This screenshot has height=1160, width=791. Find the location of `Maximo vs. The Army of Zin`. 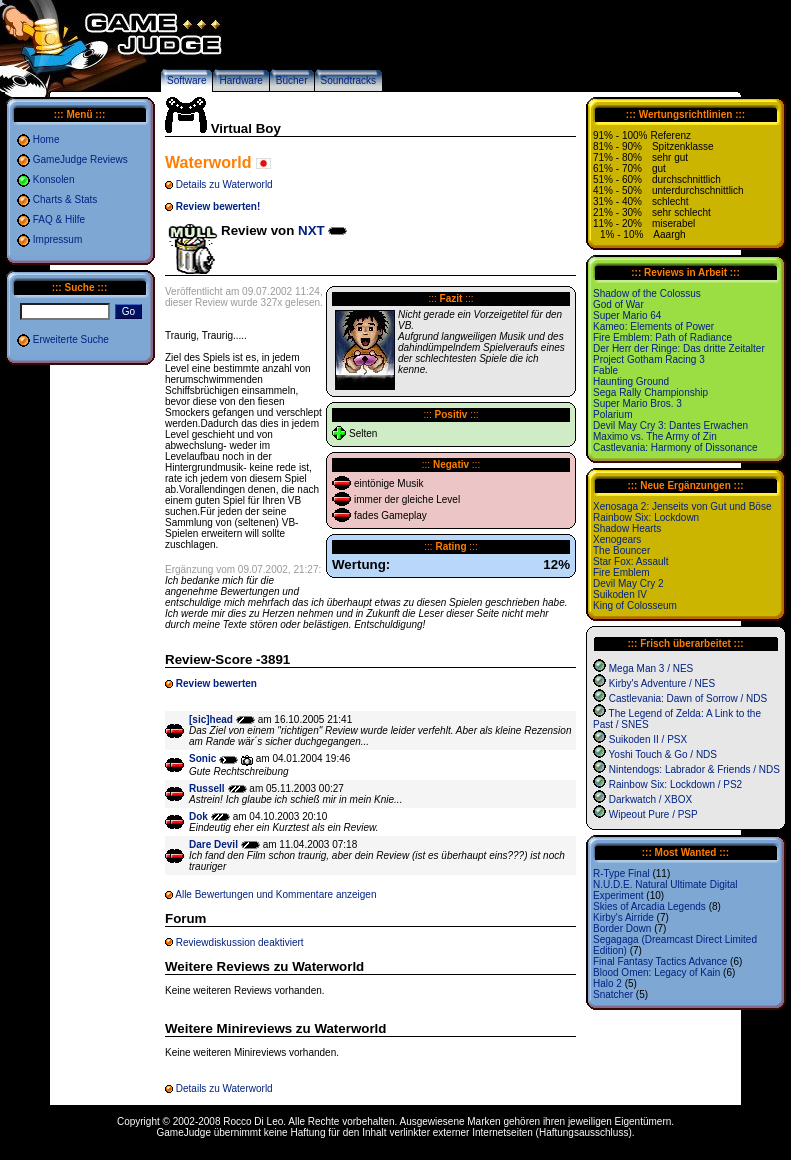

Maximo vs. The Army of Zin is located at coordinates (655, 436).